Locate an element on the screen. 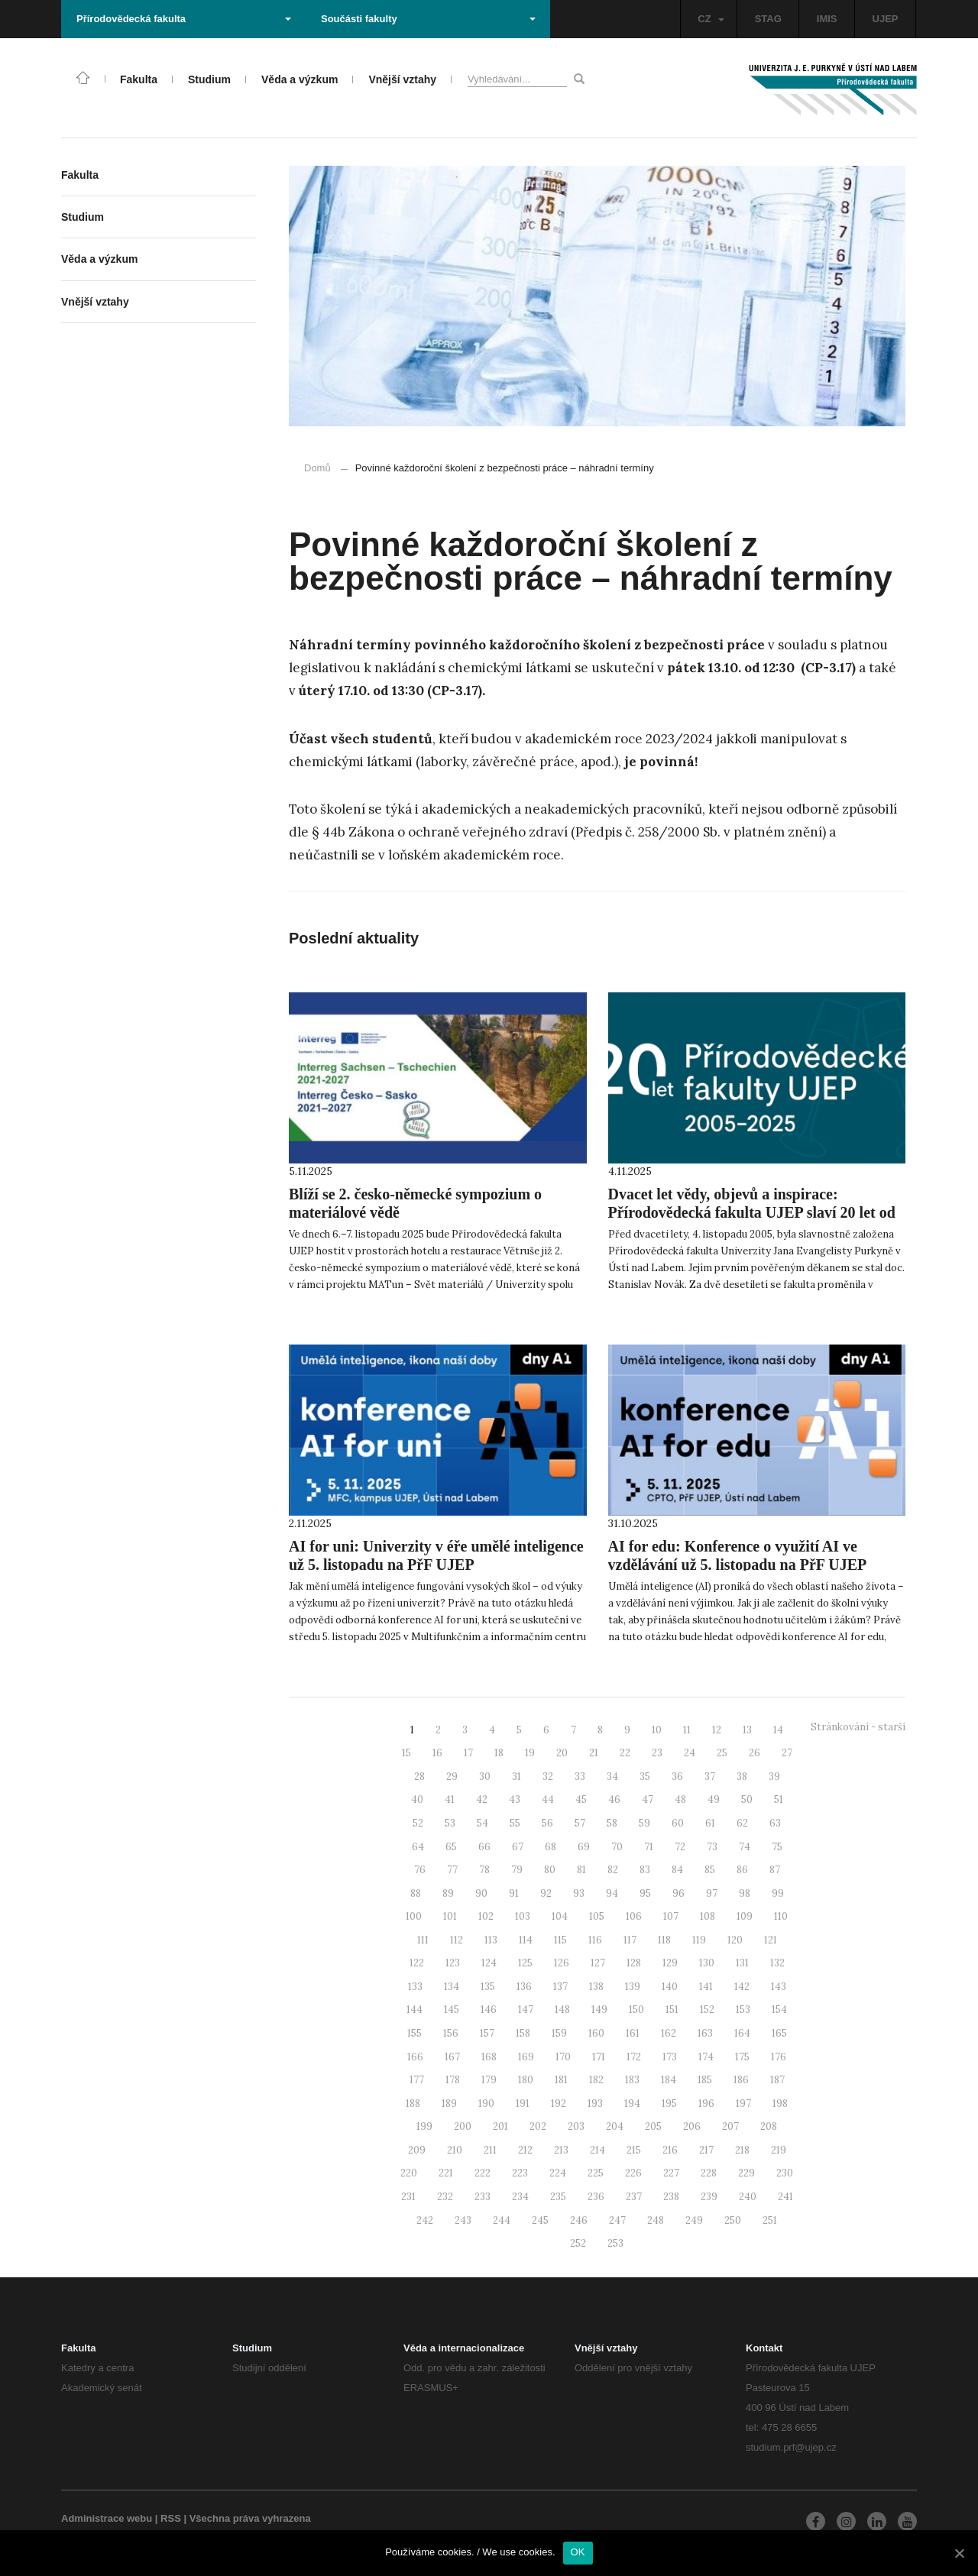 The height and width of the screenshot is (2576, 978). 250 is located at coordinates (732, 2220).